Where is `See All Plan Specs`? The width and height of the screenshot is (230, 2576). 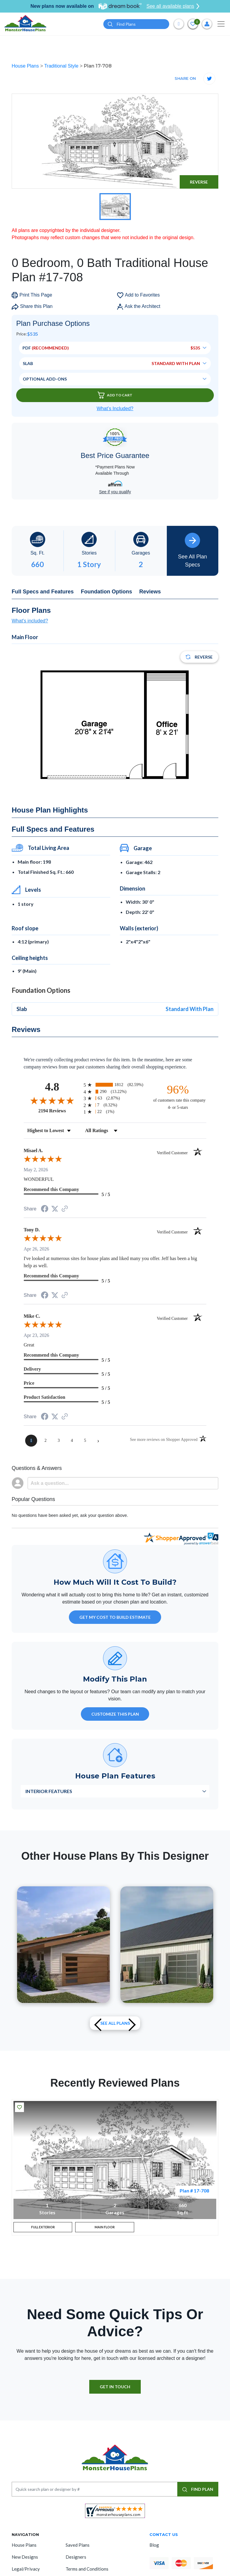 See All Plan Specs is located at coordinates (192, 550).